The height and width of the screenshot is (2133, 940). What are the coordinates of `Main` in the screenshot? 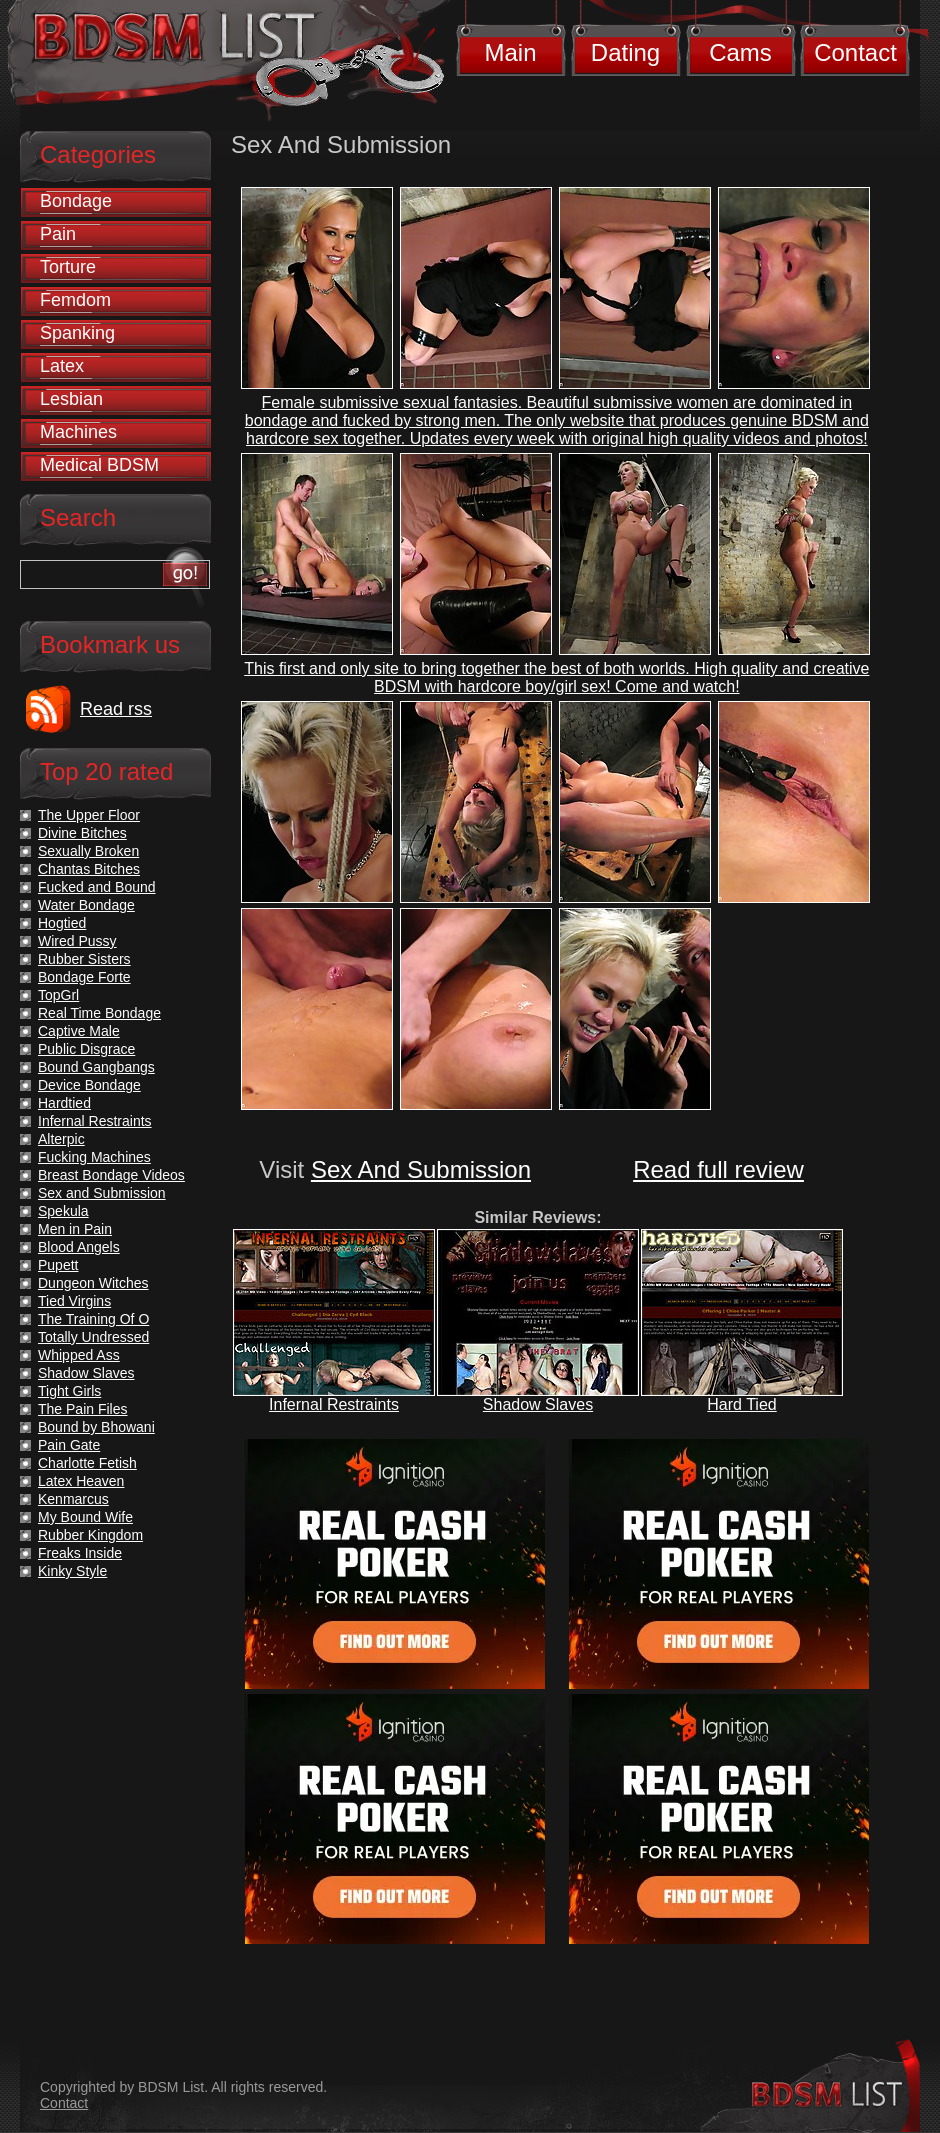 It's located at (510, 52).